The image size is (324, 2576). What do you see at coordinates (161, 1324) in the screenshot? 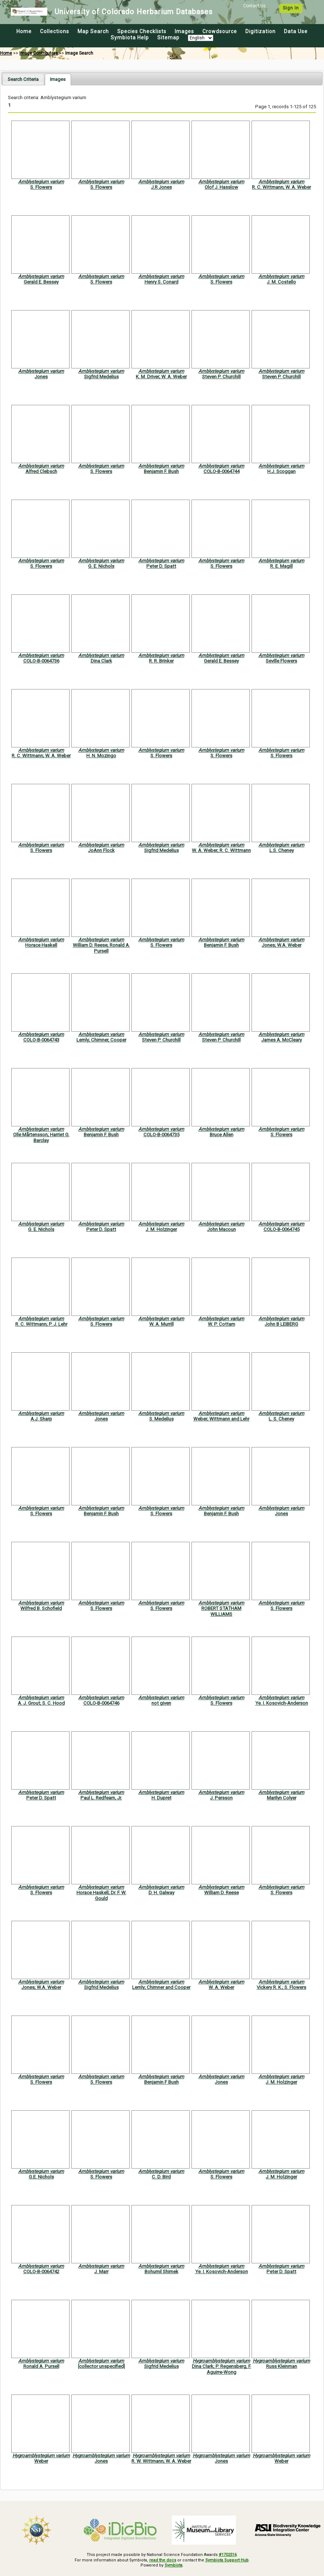
I see `W. A. Murrill` at bounding box center [161, 1324].